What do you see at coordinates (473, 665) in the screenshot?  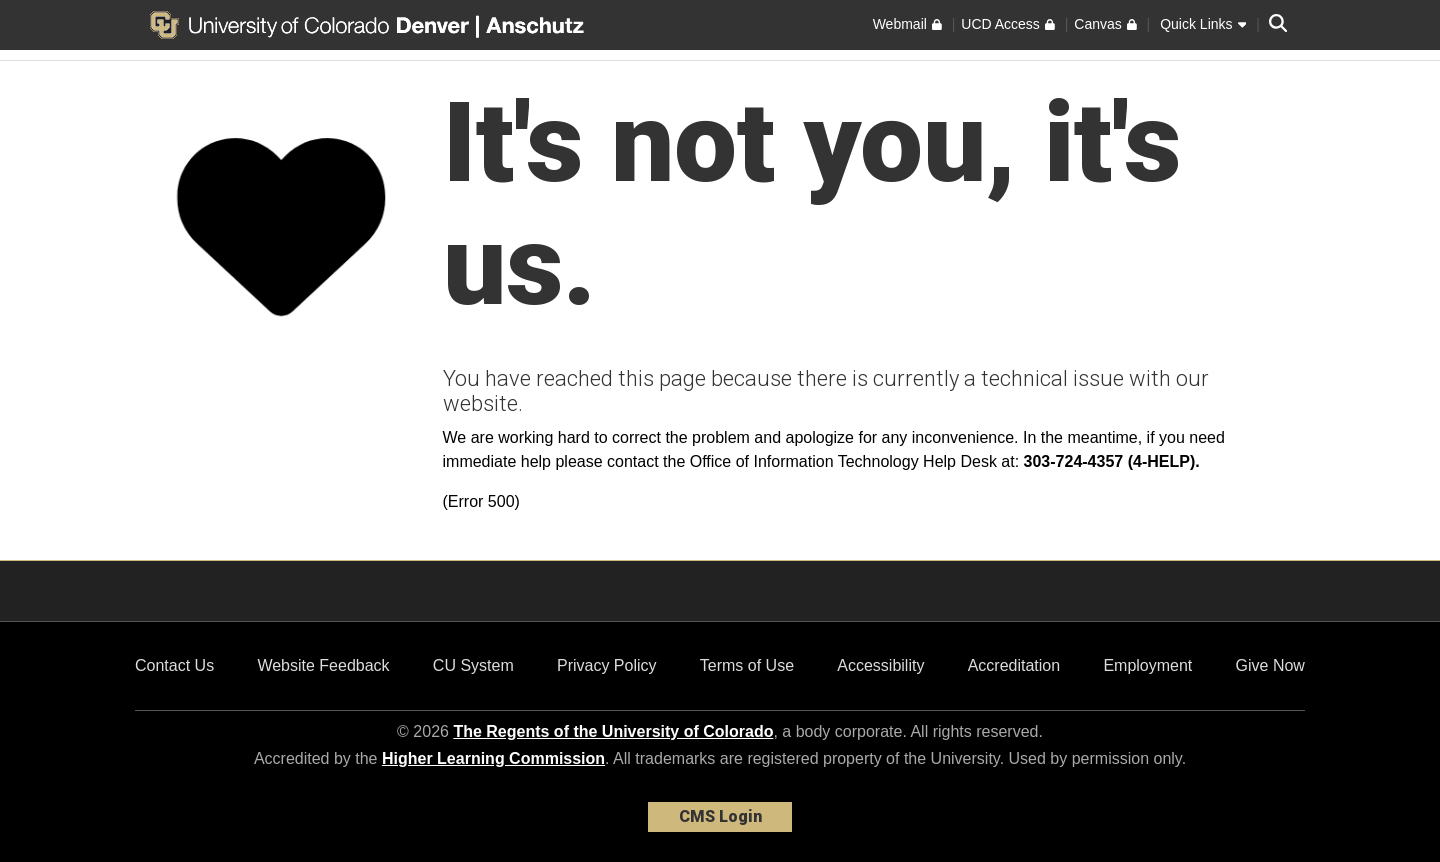 I see `CU System` at bounding box center [473, 665].